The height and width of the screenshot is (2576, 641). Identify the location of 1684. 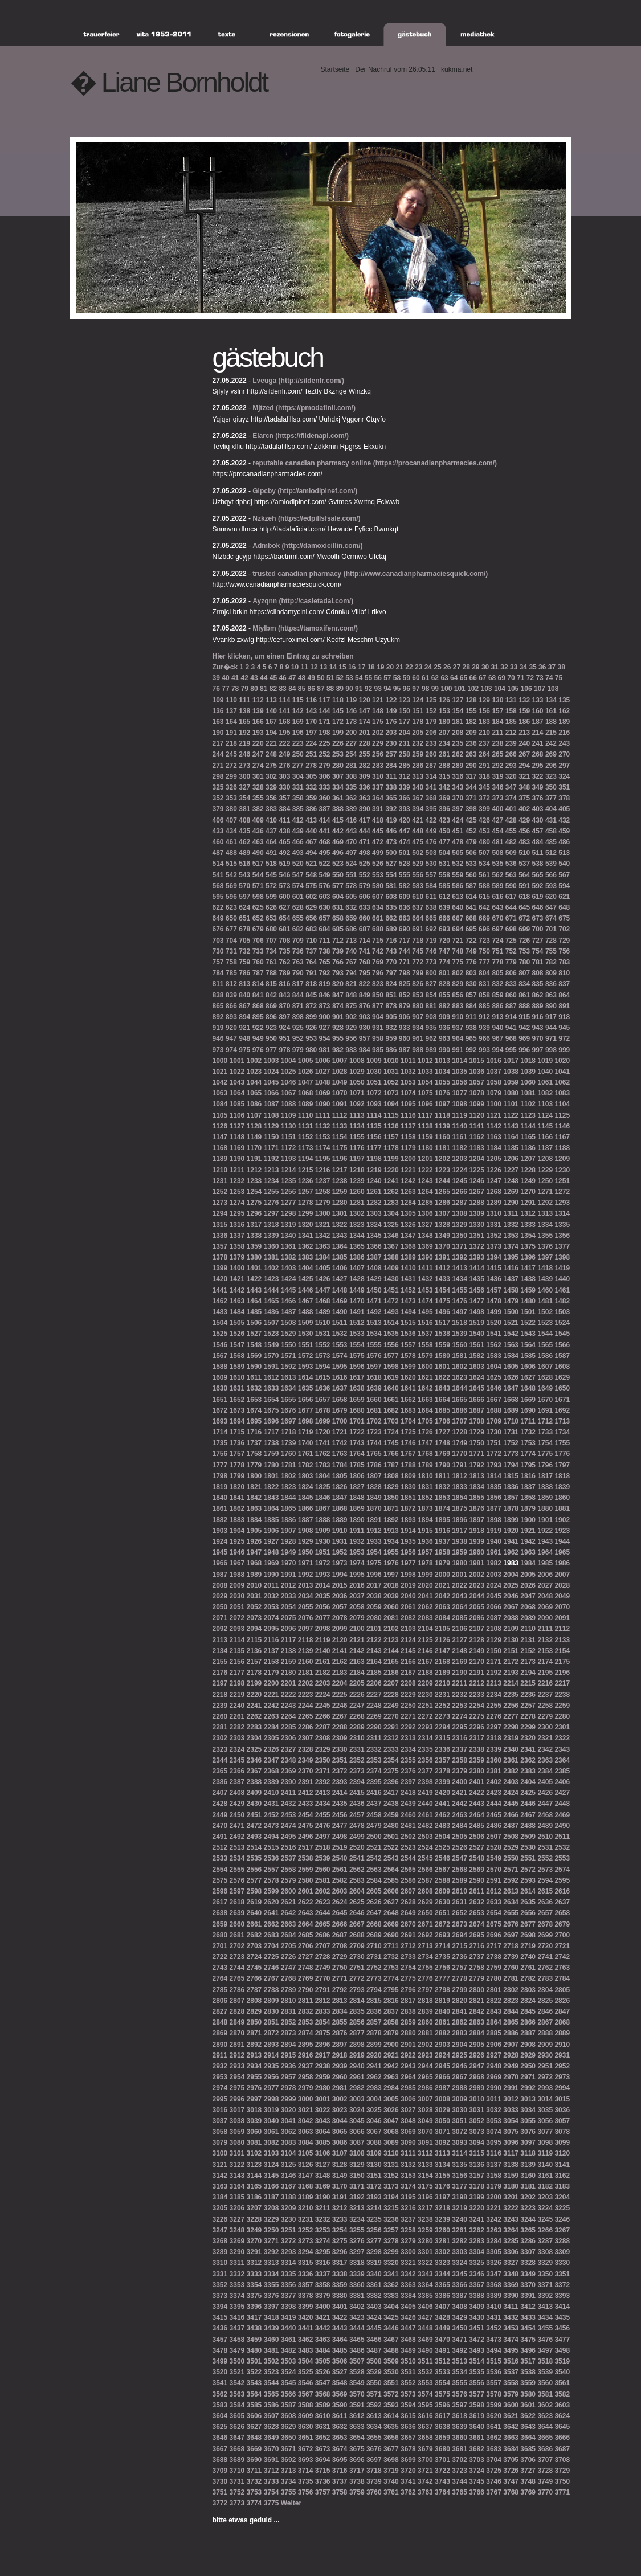
(425, 1410).